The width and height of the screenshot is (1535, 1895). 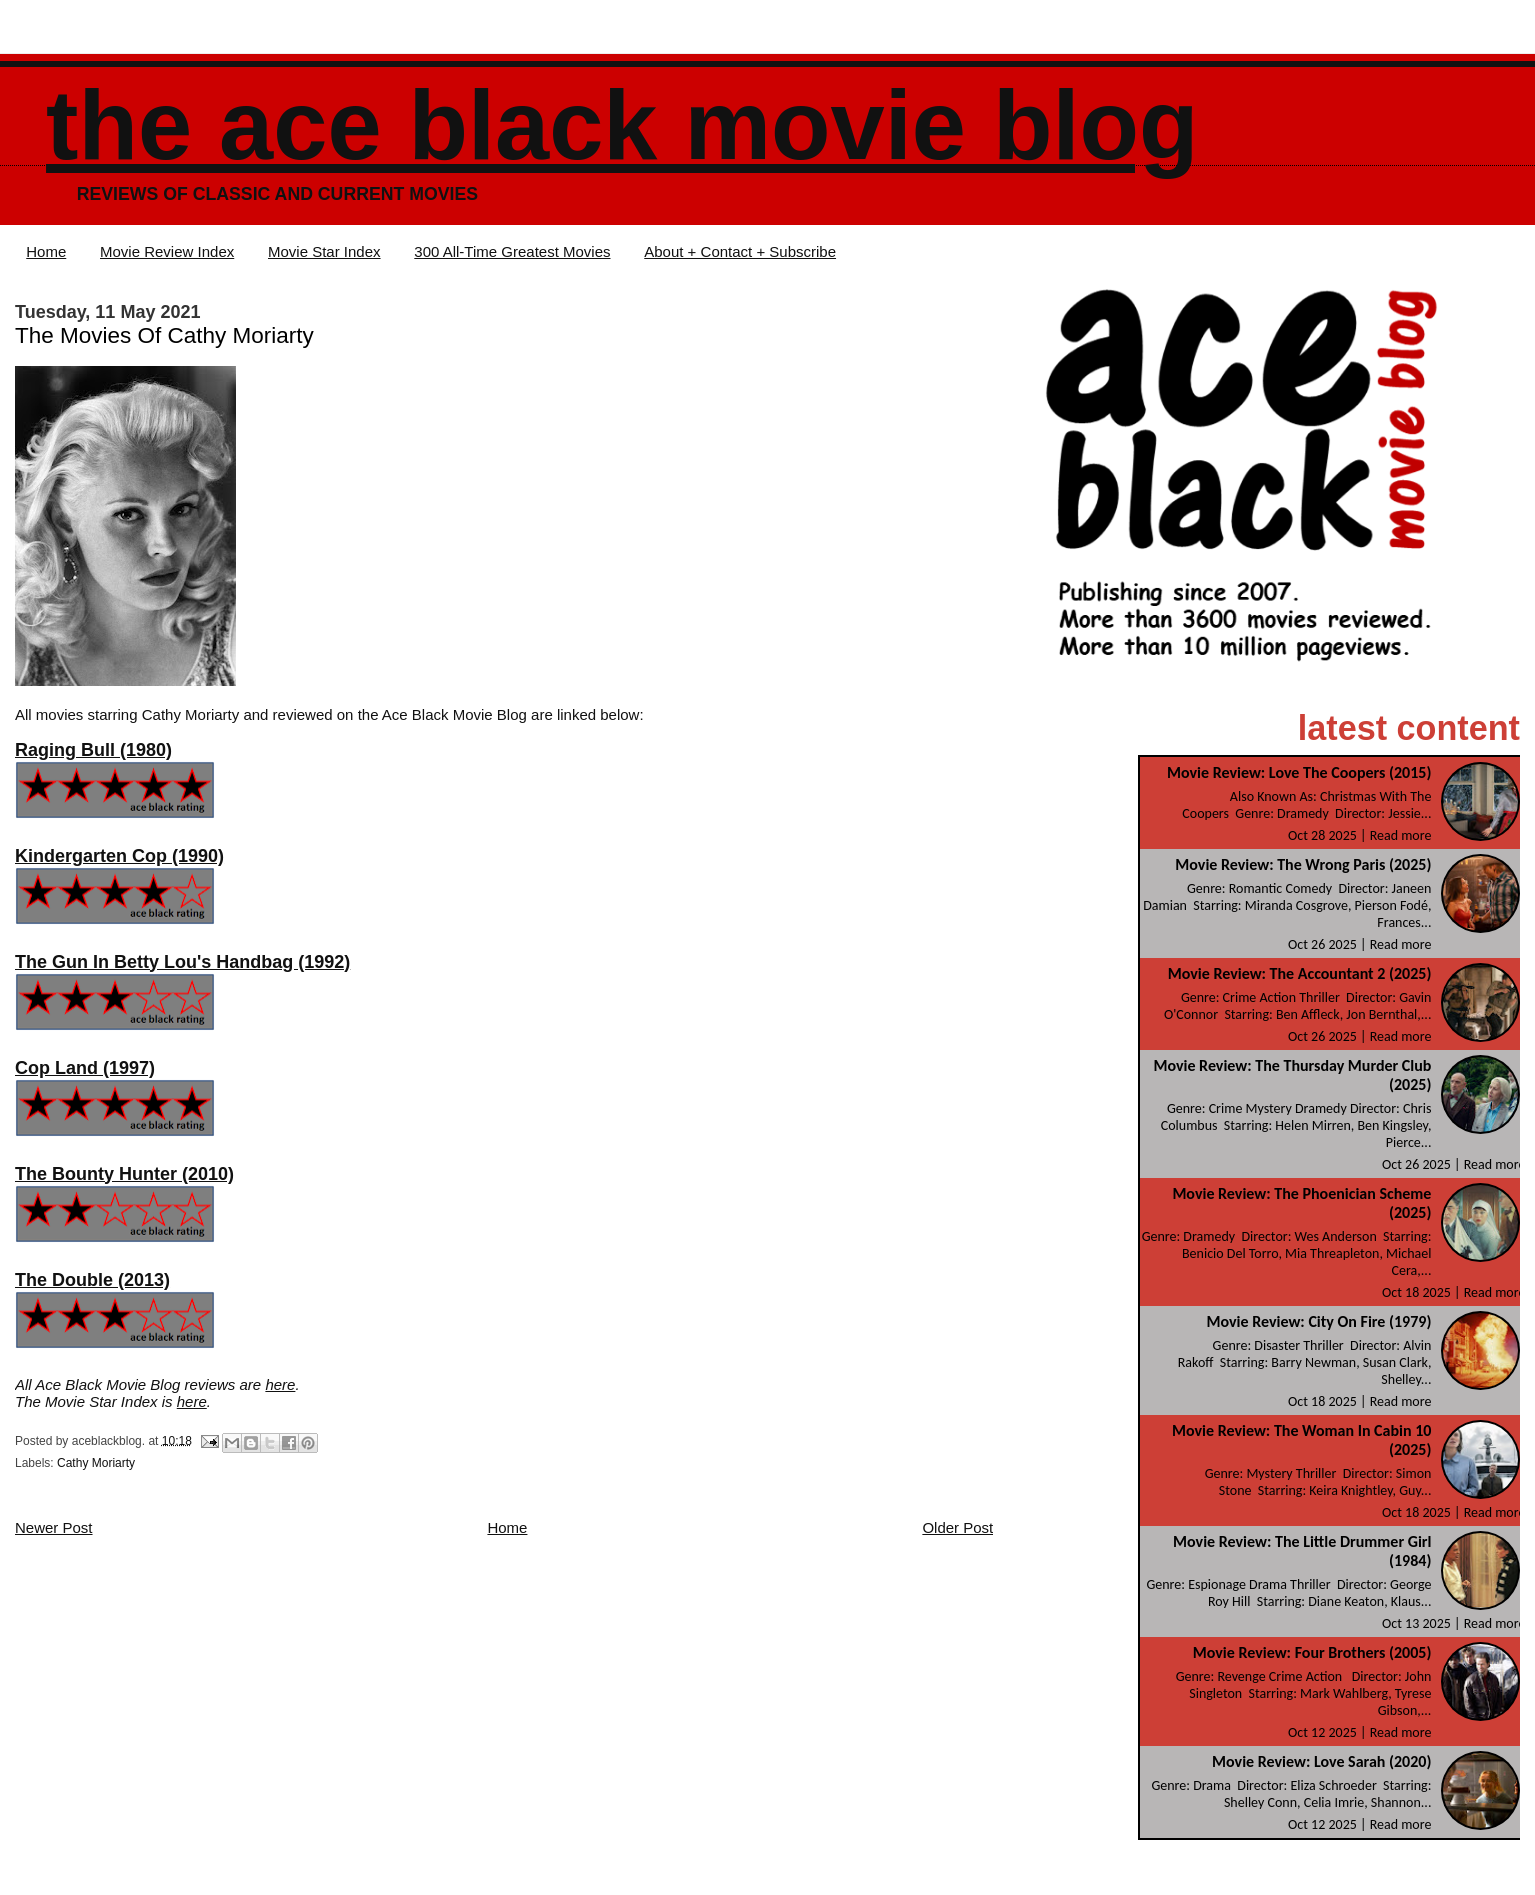 I want to click on Raging Bull (1980), so click(x=93, y=750).